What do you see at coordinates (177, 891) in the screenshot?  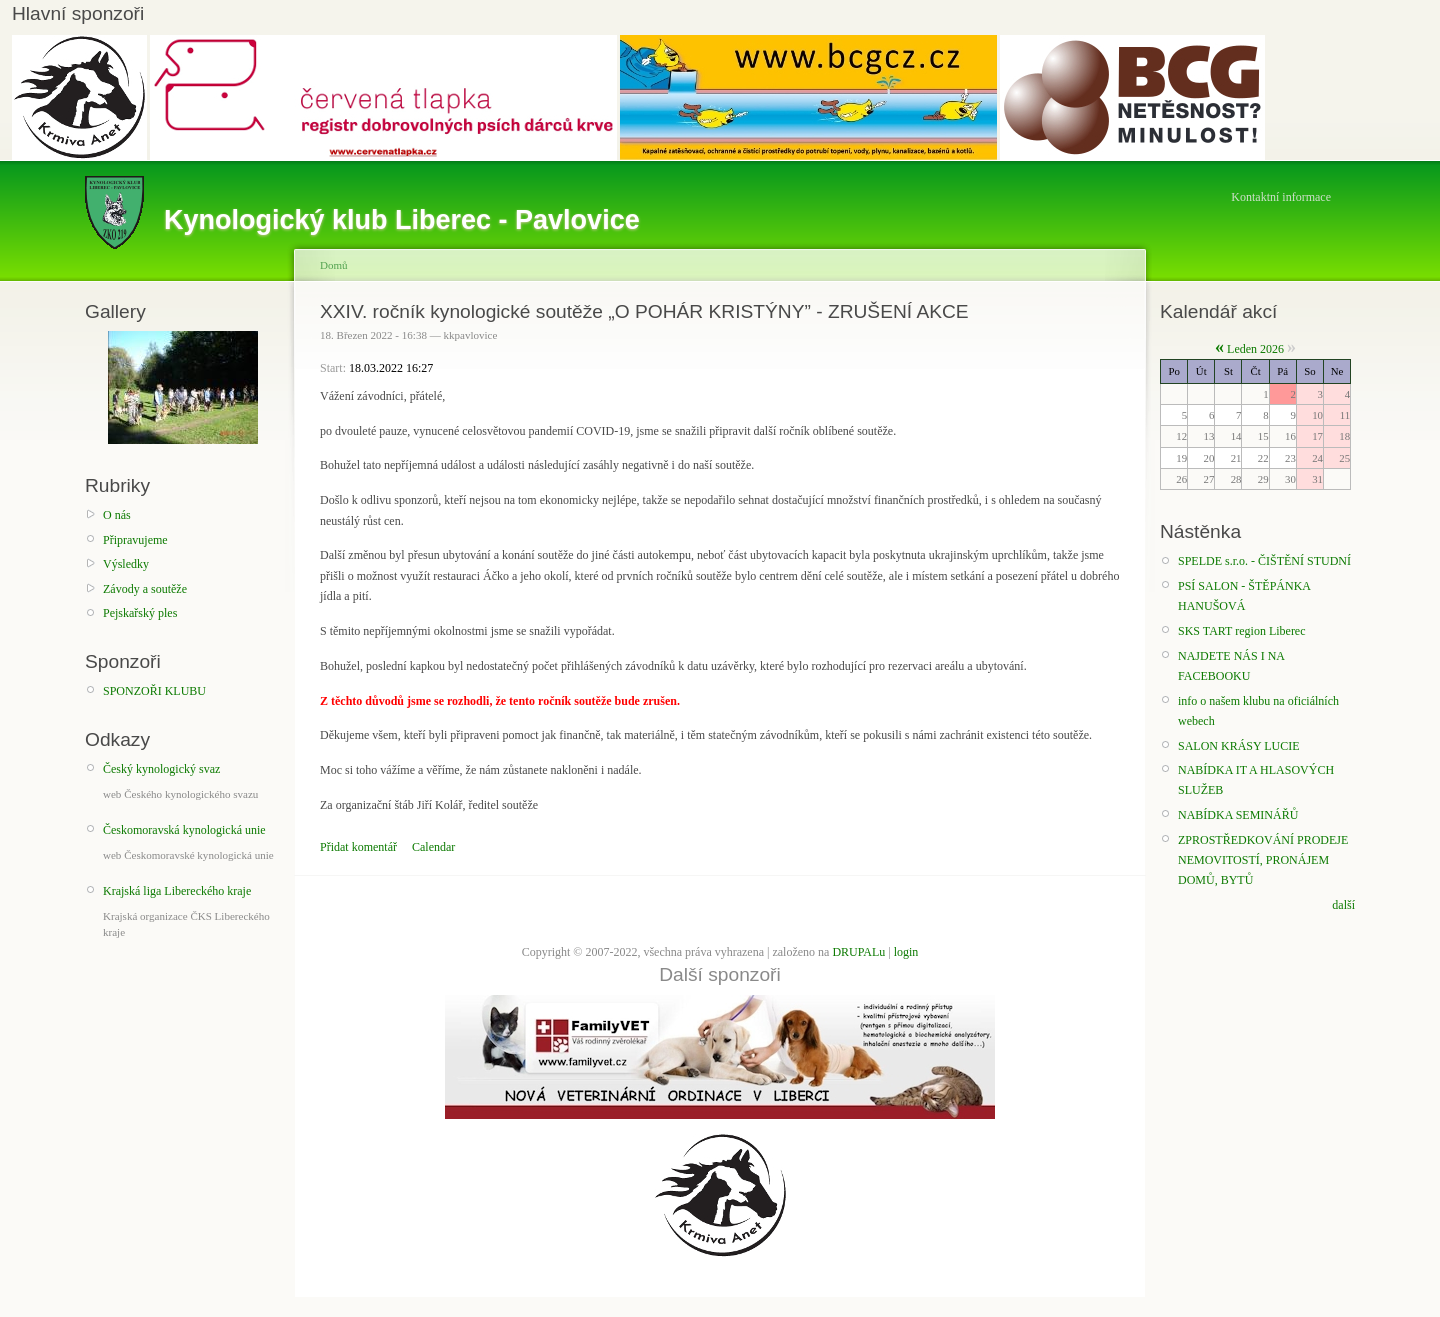 I see `Krajská liga Libereckého kraje` at bounding box center [177, 891].